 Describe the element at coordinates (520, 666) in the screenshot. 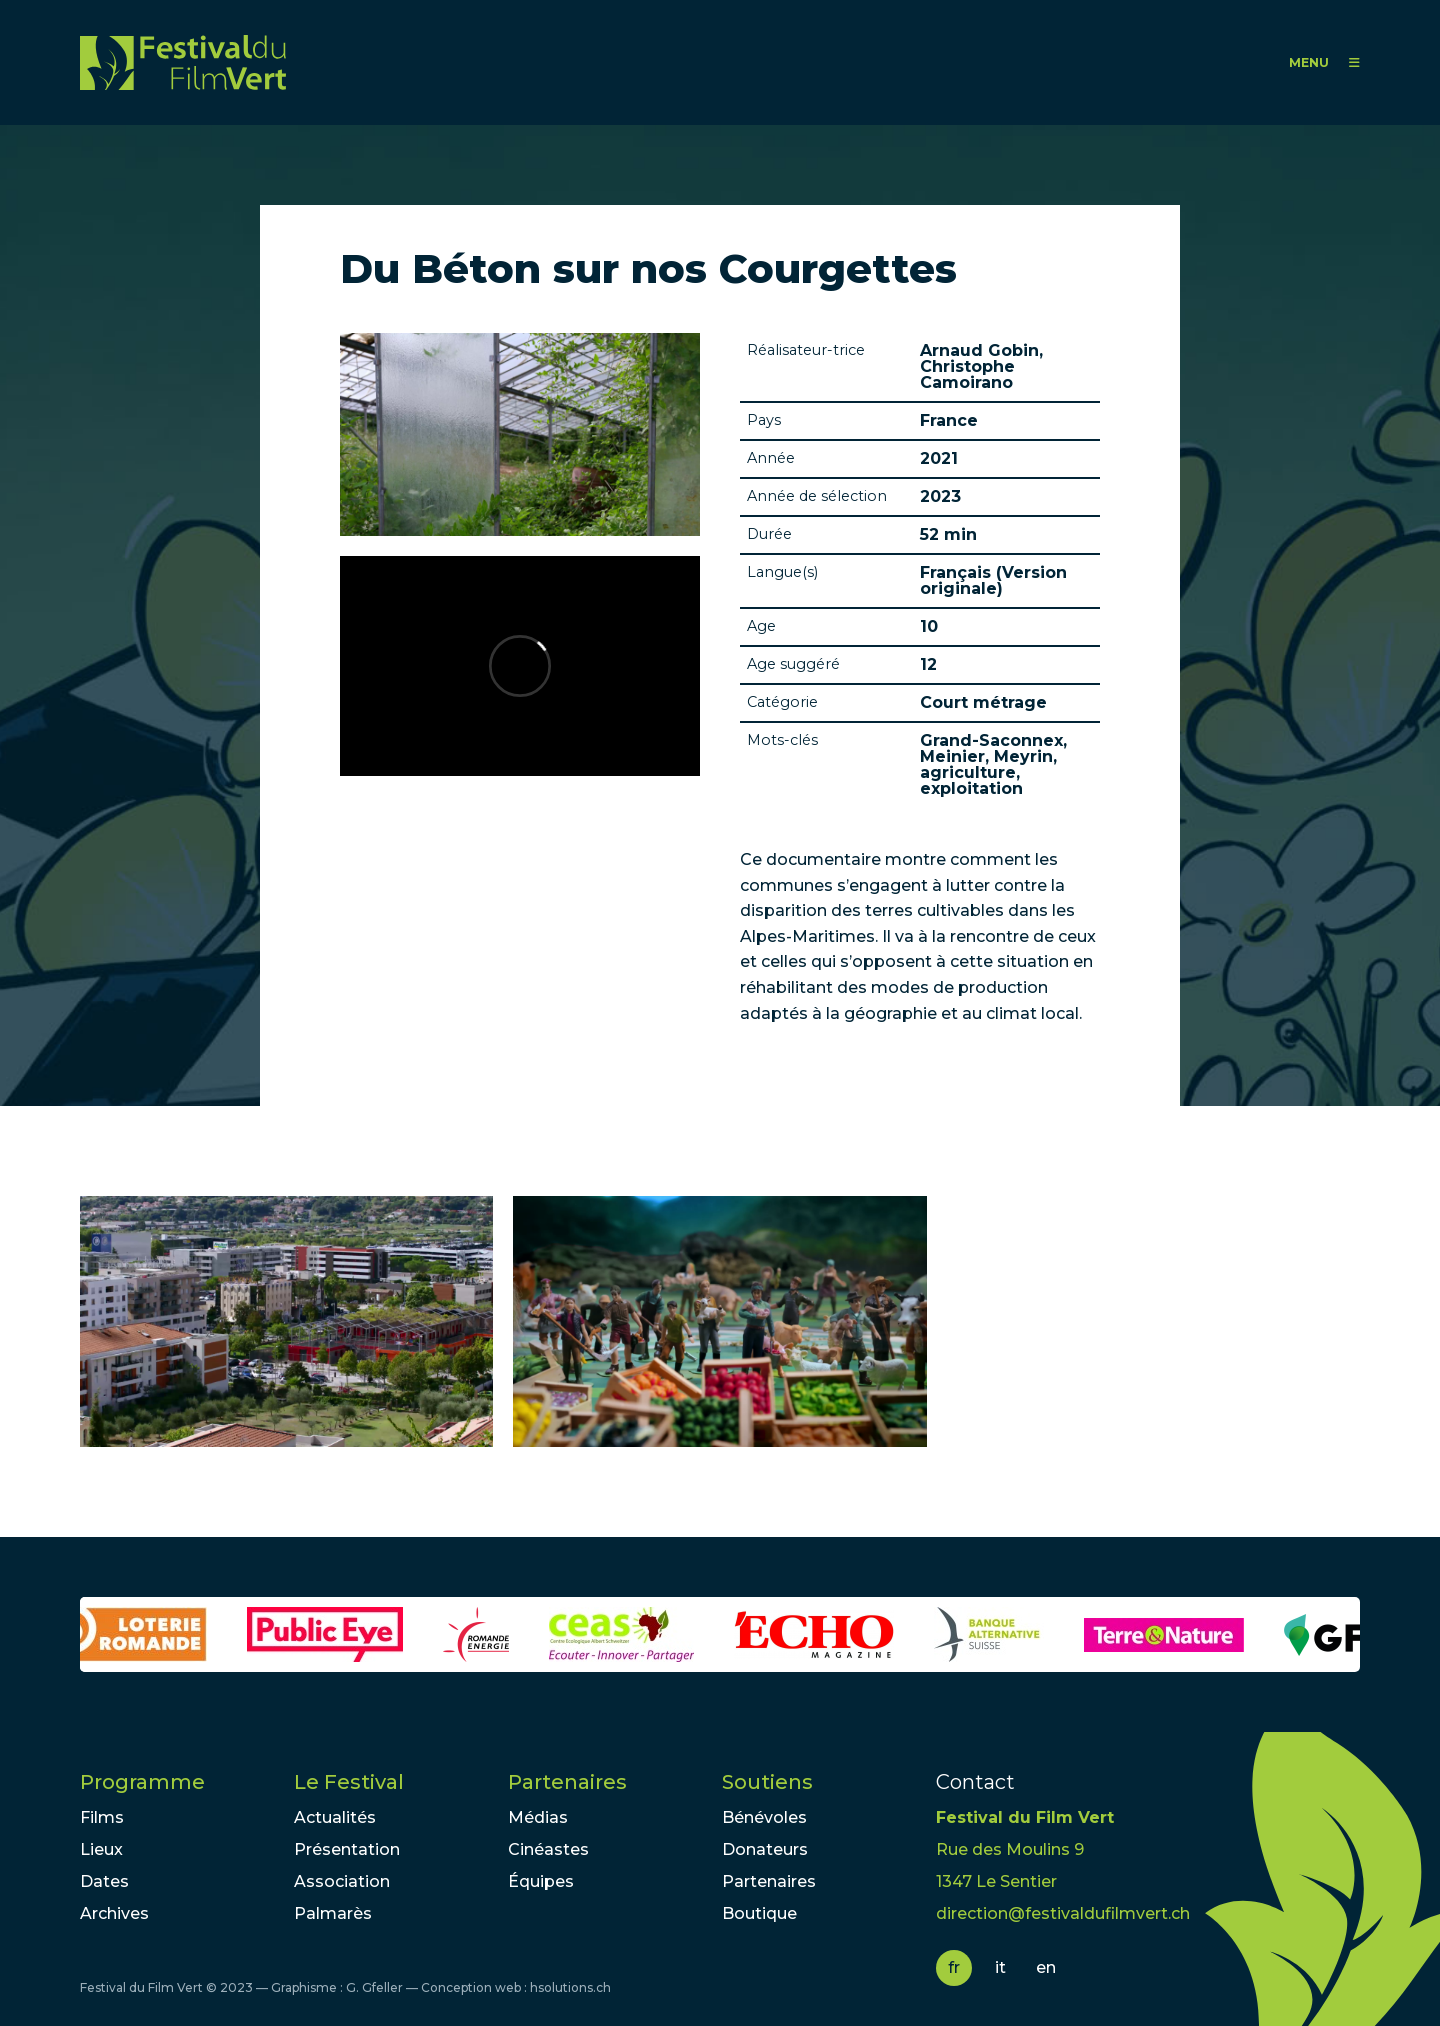

I see `Video of Extrait du film &amp;quot;Du béton sur nos courgettes&amp;quot; de Arnaud Gobin et Christophe Camoirano` at that location.